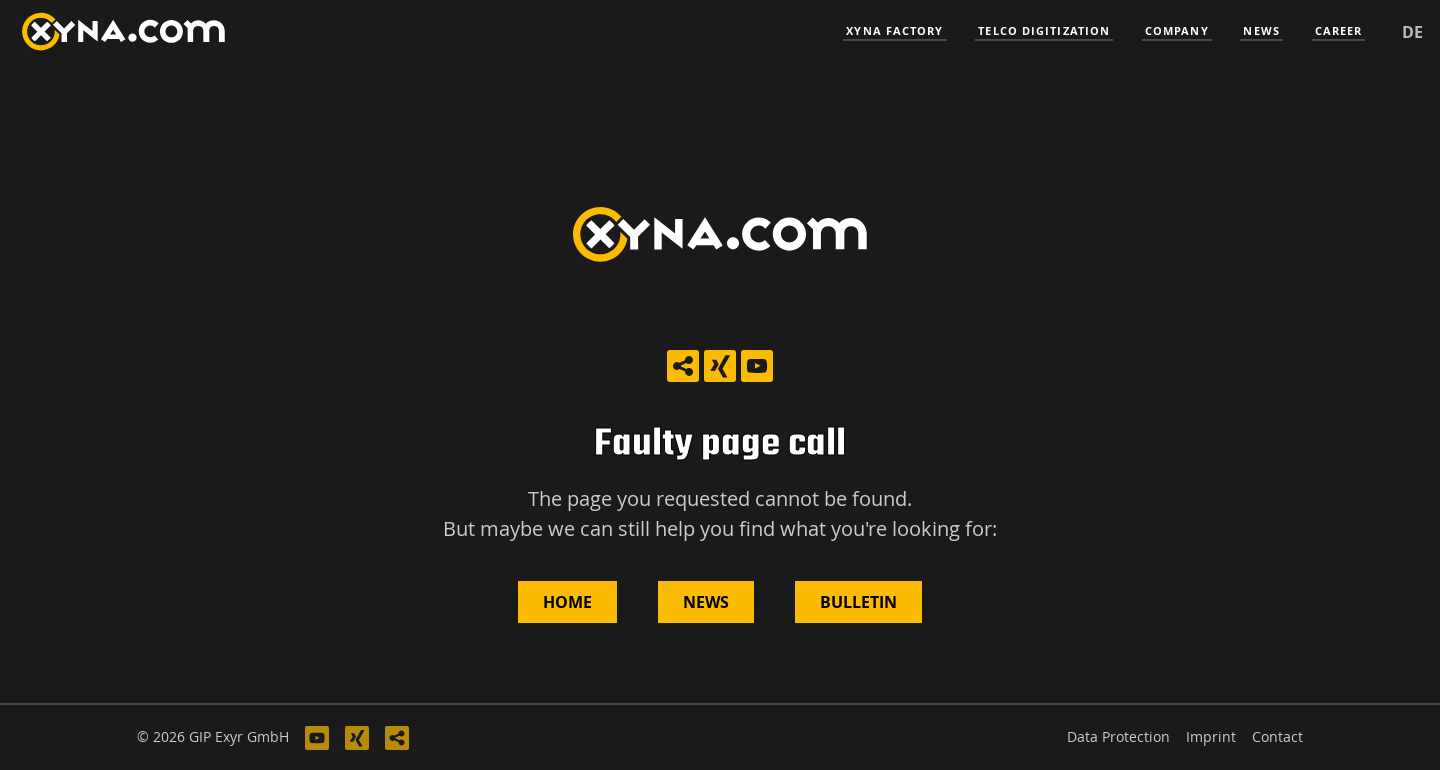 Image resolution: width=1440 pixels, height=770 pixels. I want to click on Home, so click(567, 602).